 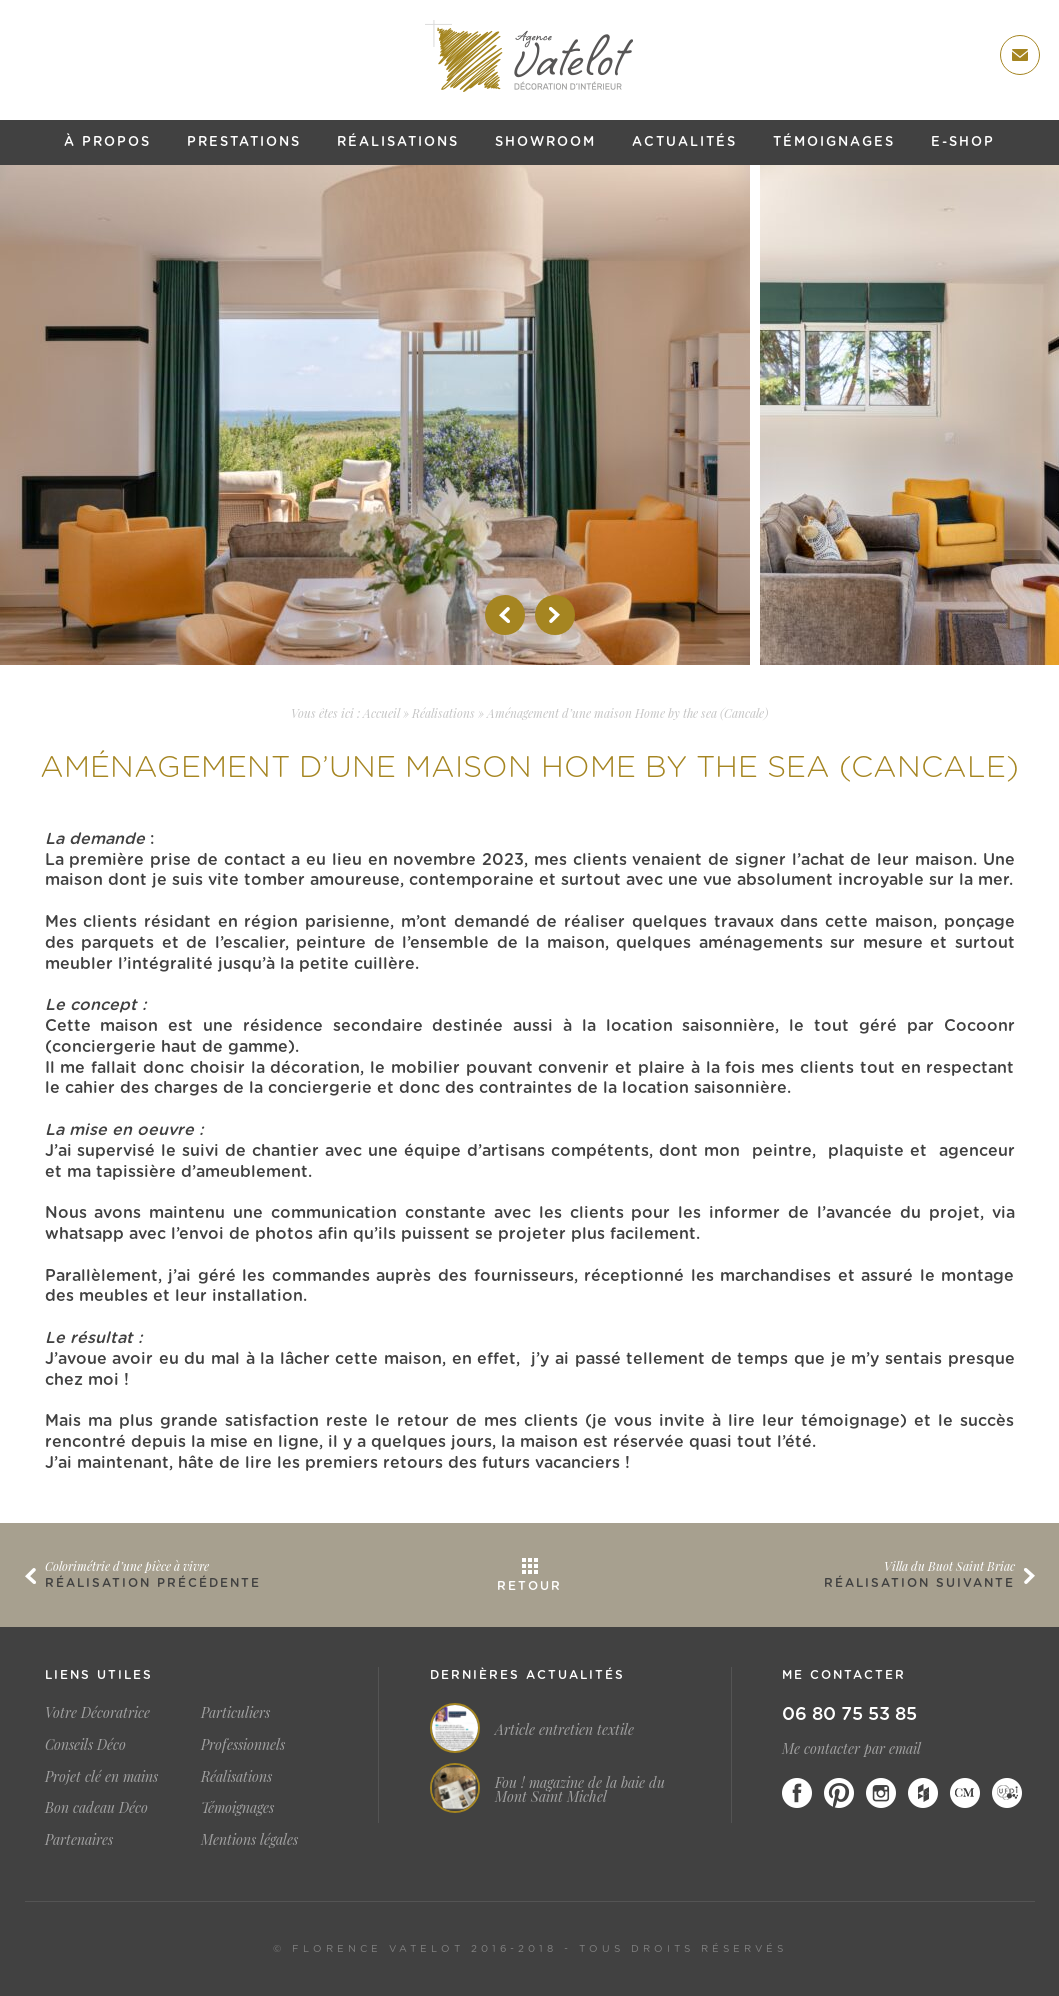 I want to click on Bon cadeau Déco, so click(x=96, y=1807).